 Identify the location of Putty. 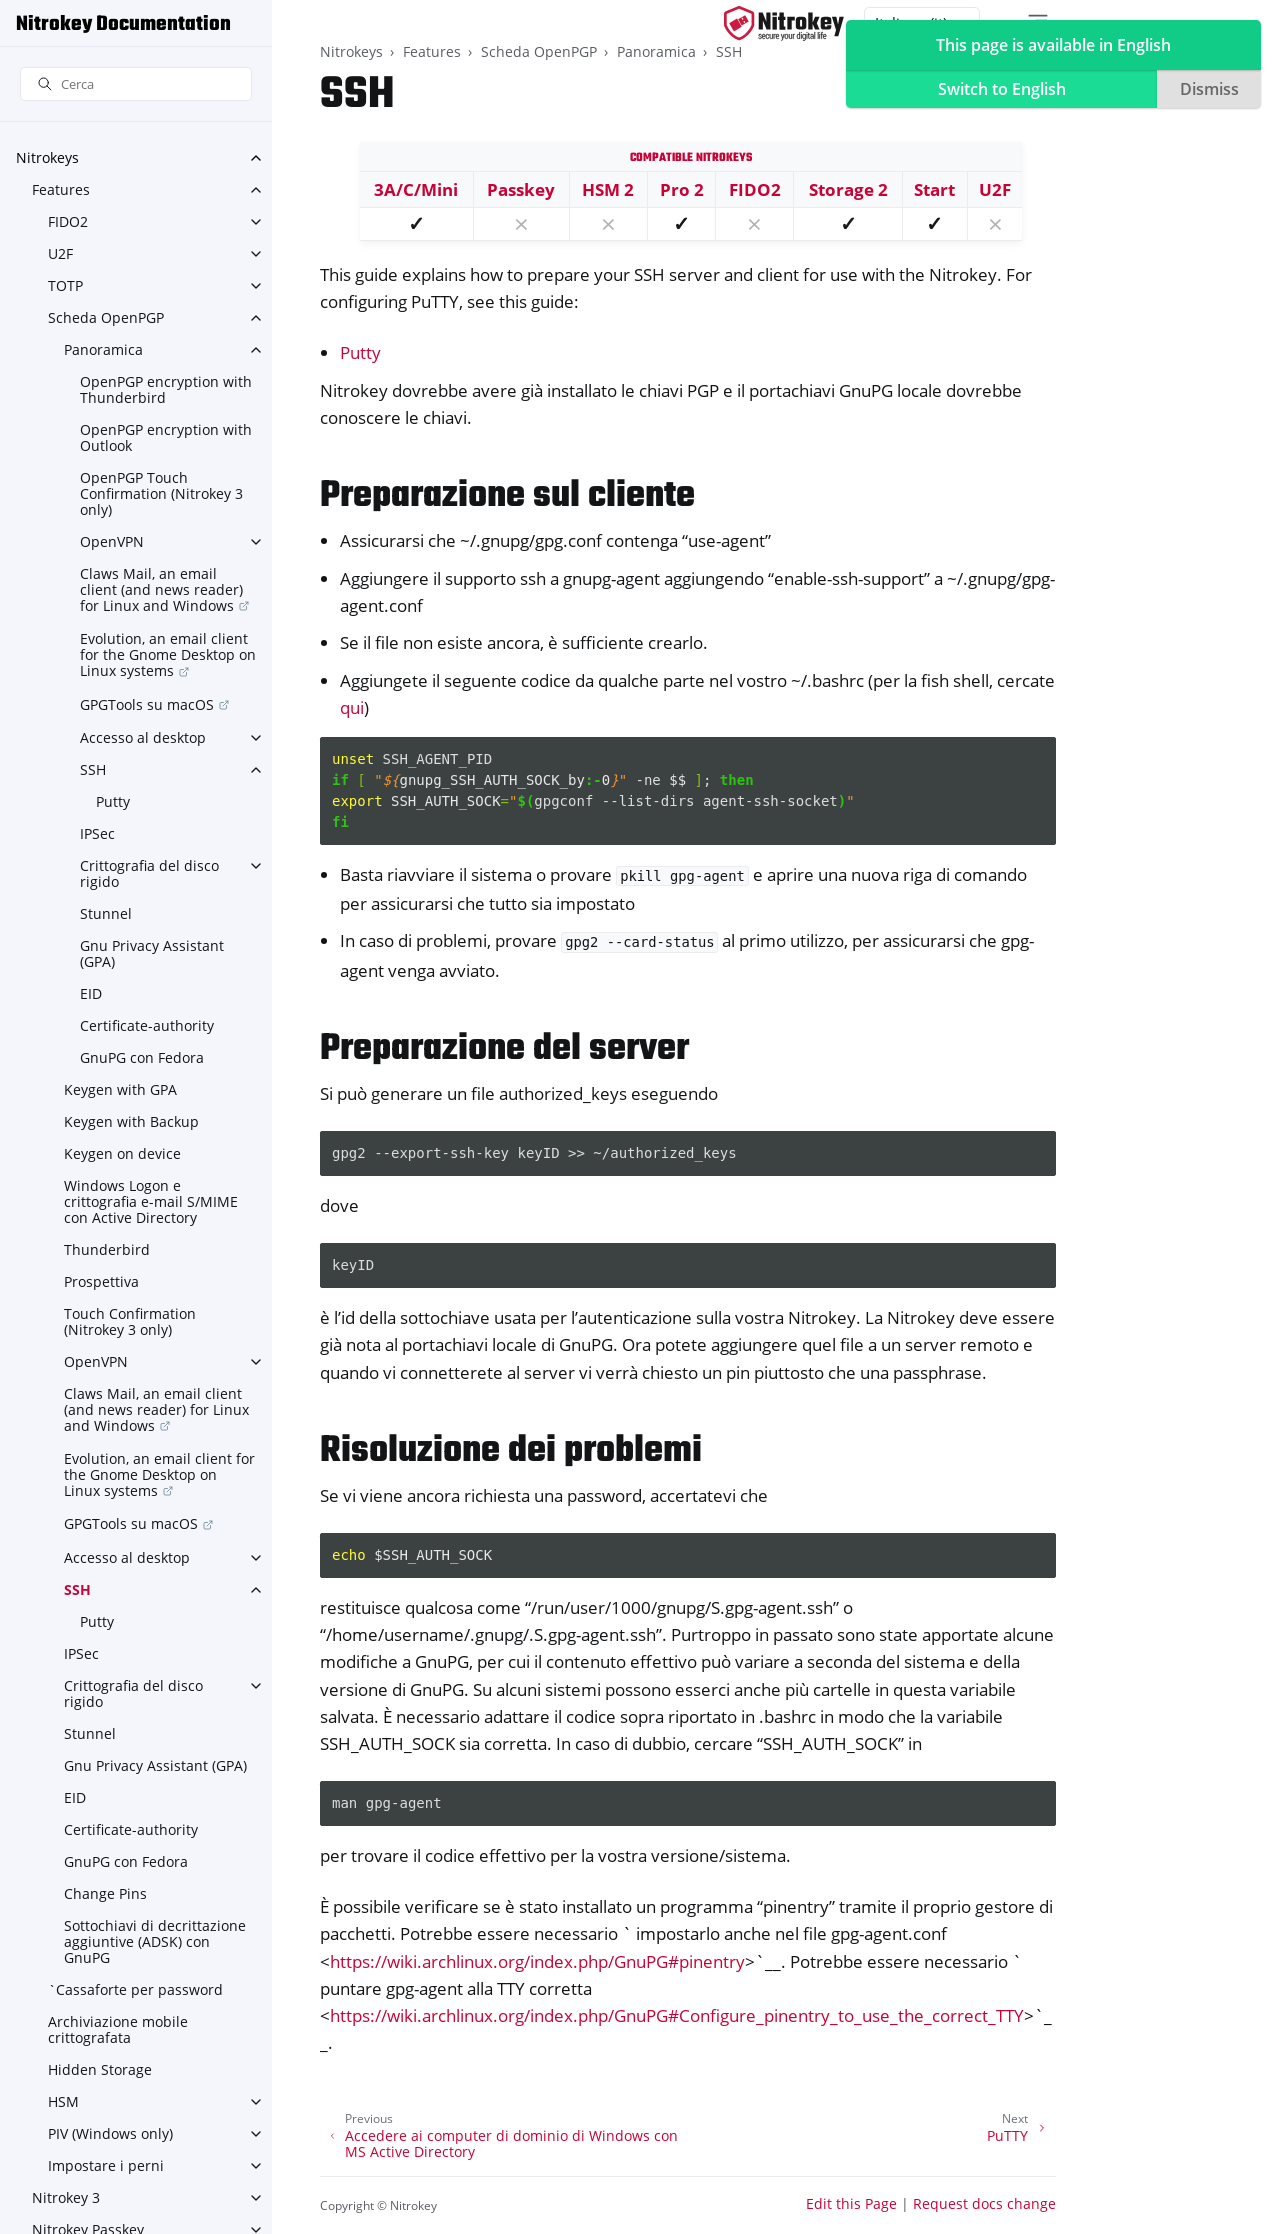
(113, 801).